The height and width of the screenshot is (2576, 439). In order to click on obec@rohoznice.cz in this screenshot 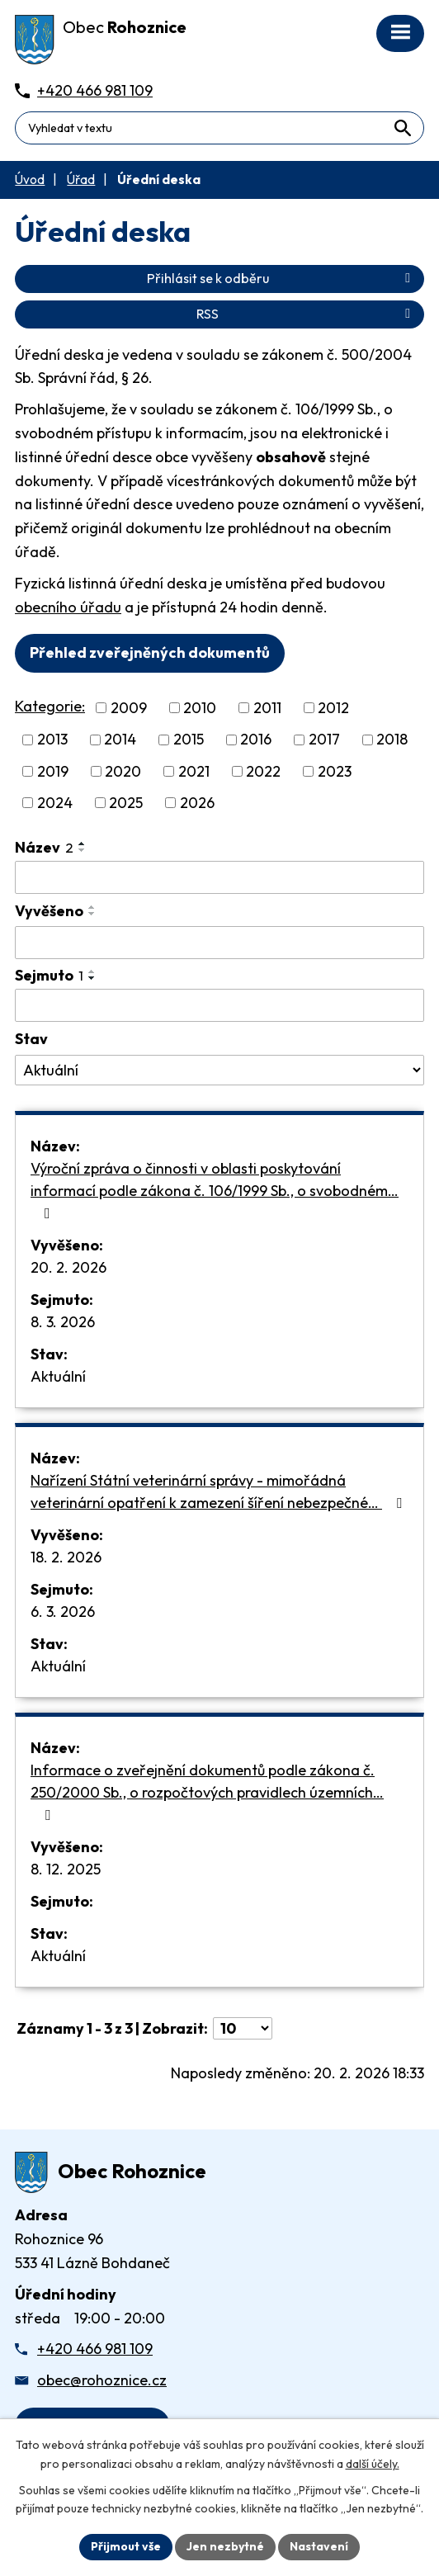, I will do `click(102, 2379)`.